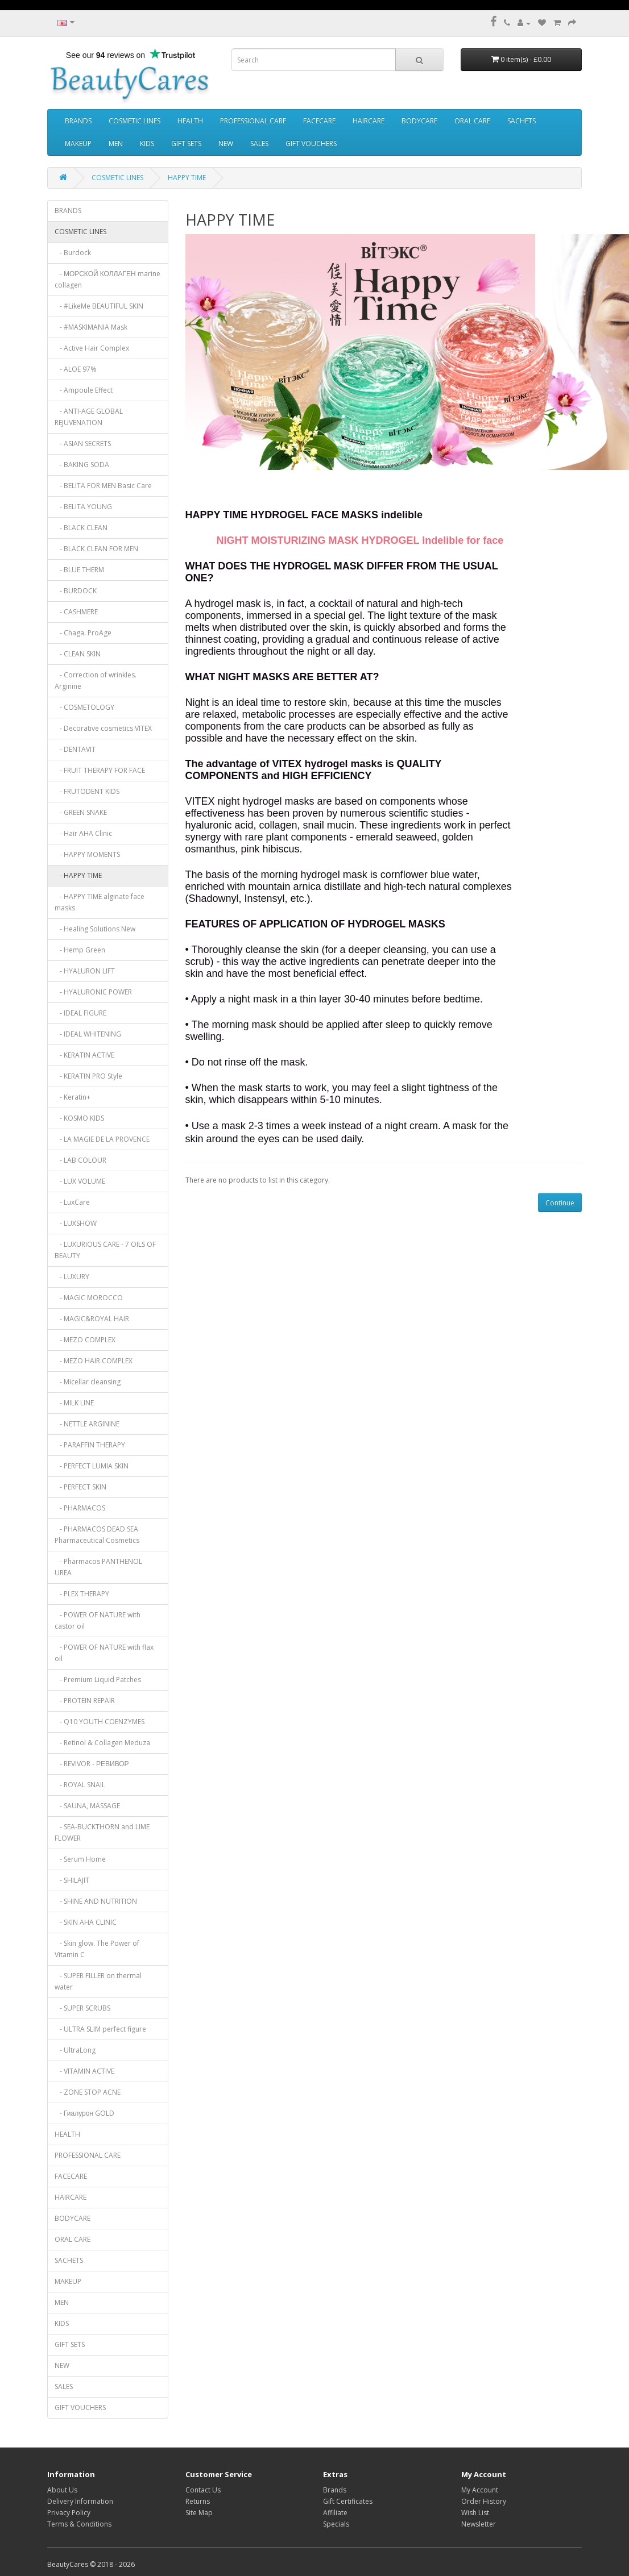 The height and width of the screenshot is (2576, 629). Describe the element at coordinates (75, 749) in the screenshot. I see `- DENTAVIT` at that location.